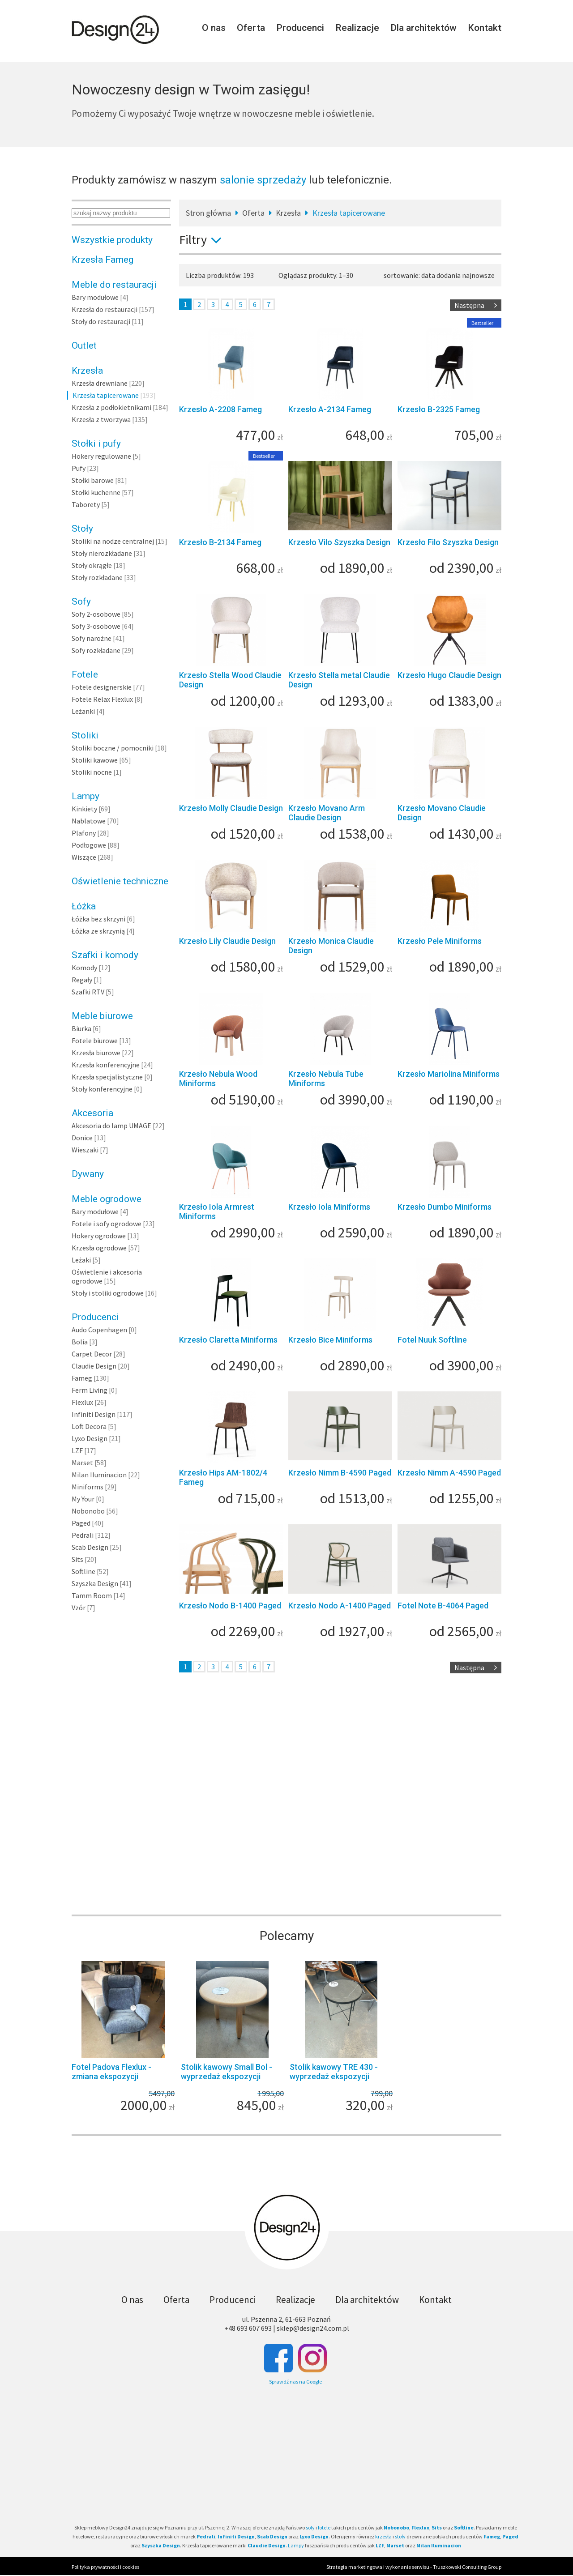 This screenshot has width=573, height=2576. What do you see at coordinates (114, 284) in the screenshot?
I see `Meble do restauracji` at bounding box center [114, 284].